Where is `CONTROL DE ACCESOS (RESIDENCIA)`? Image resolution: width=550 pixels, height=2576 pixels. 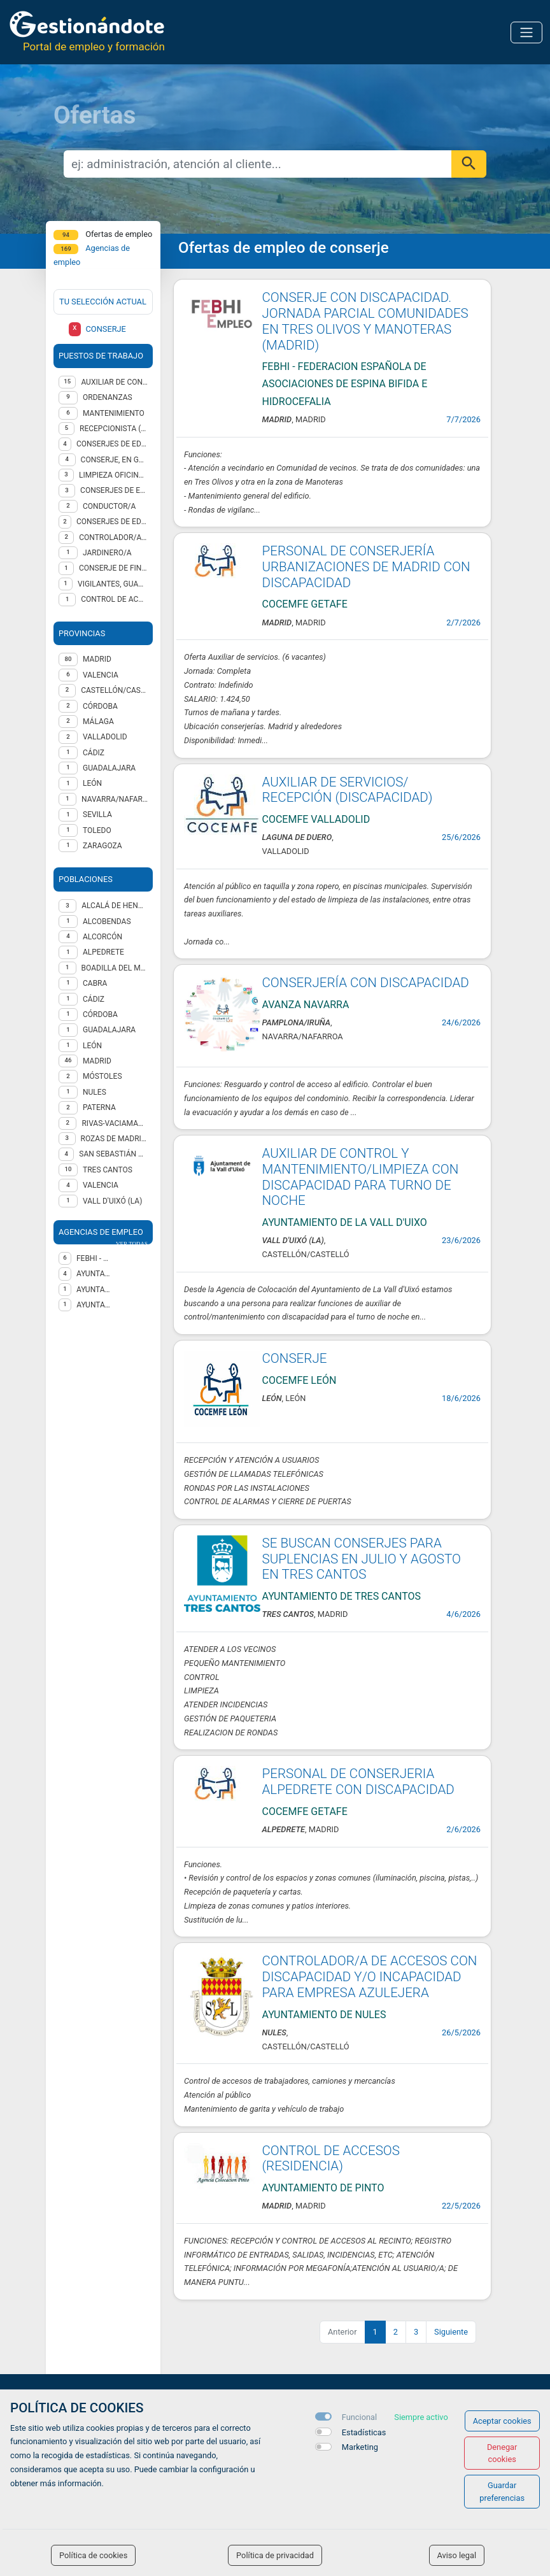 CONTROL DE ACCESOS (RESIDENCIA) is located at coordinates (331, 2158).